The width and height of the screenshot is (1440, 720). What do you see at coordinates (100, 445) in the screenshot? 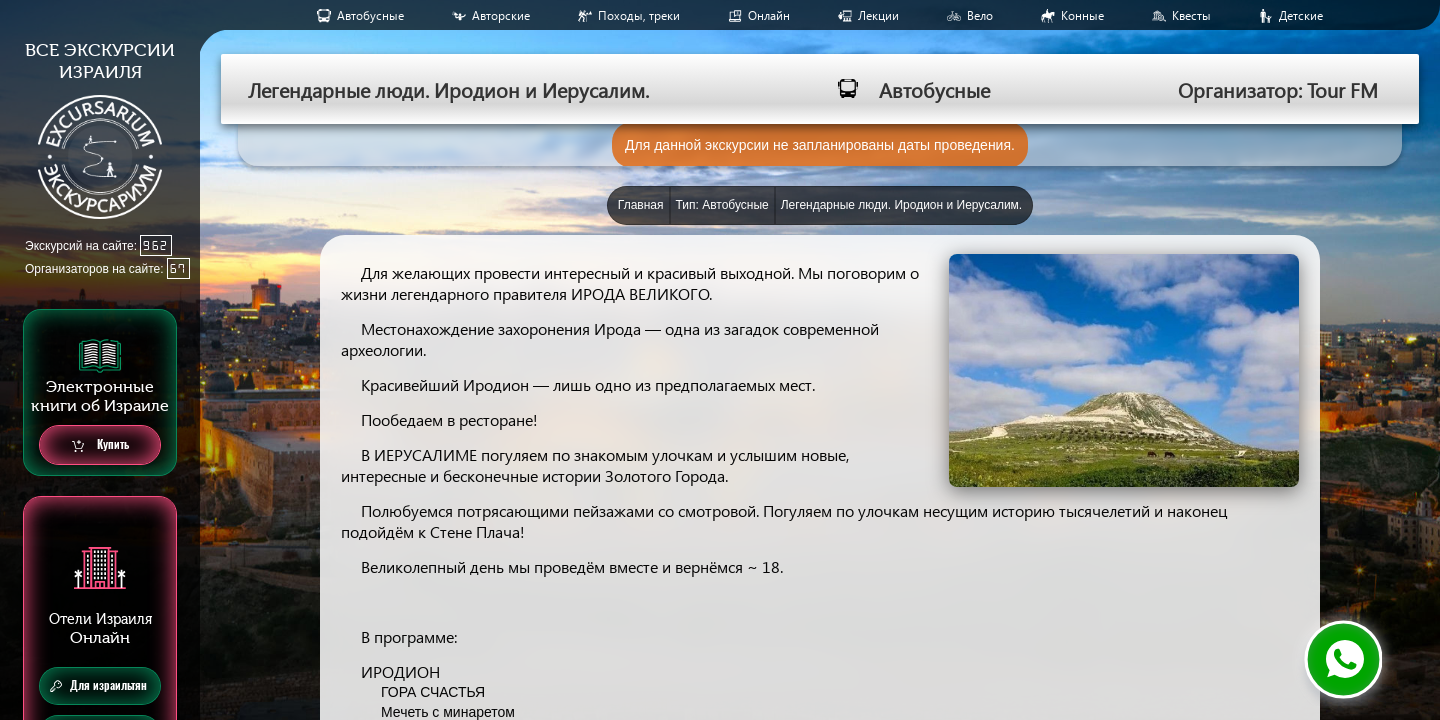
I see `Купить` at bounding box center [100, 445].